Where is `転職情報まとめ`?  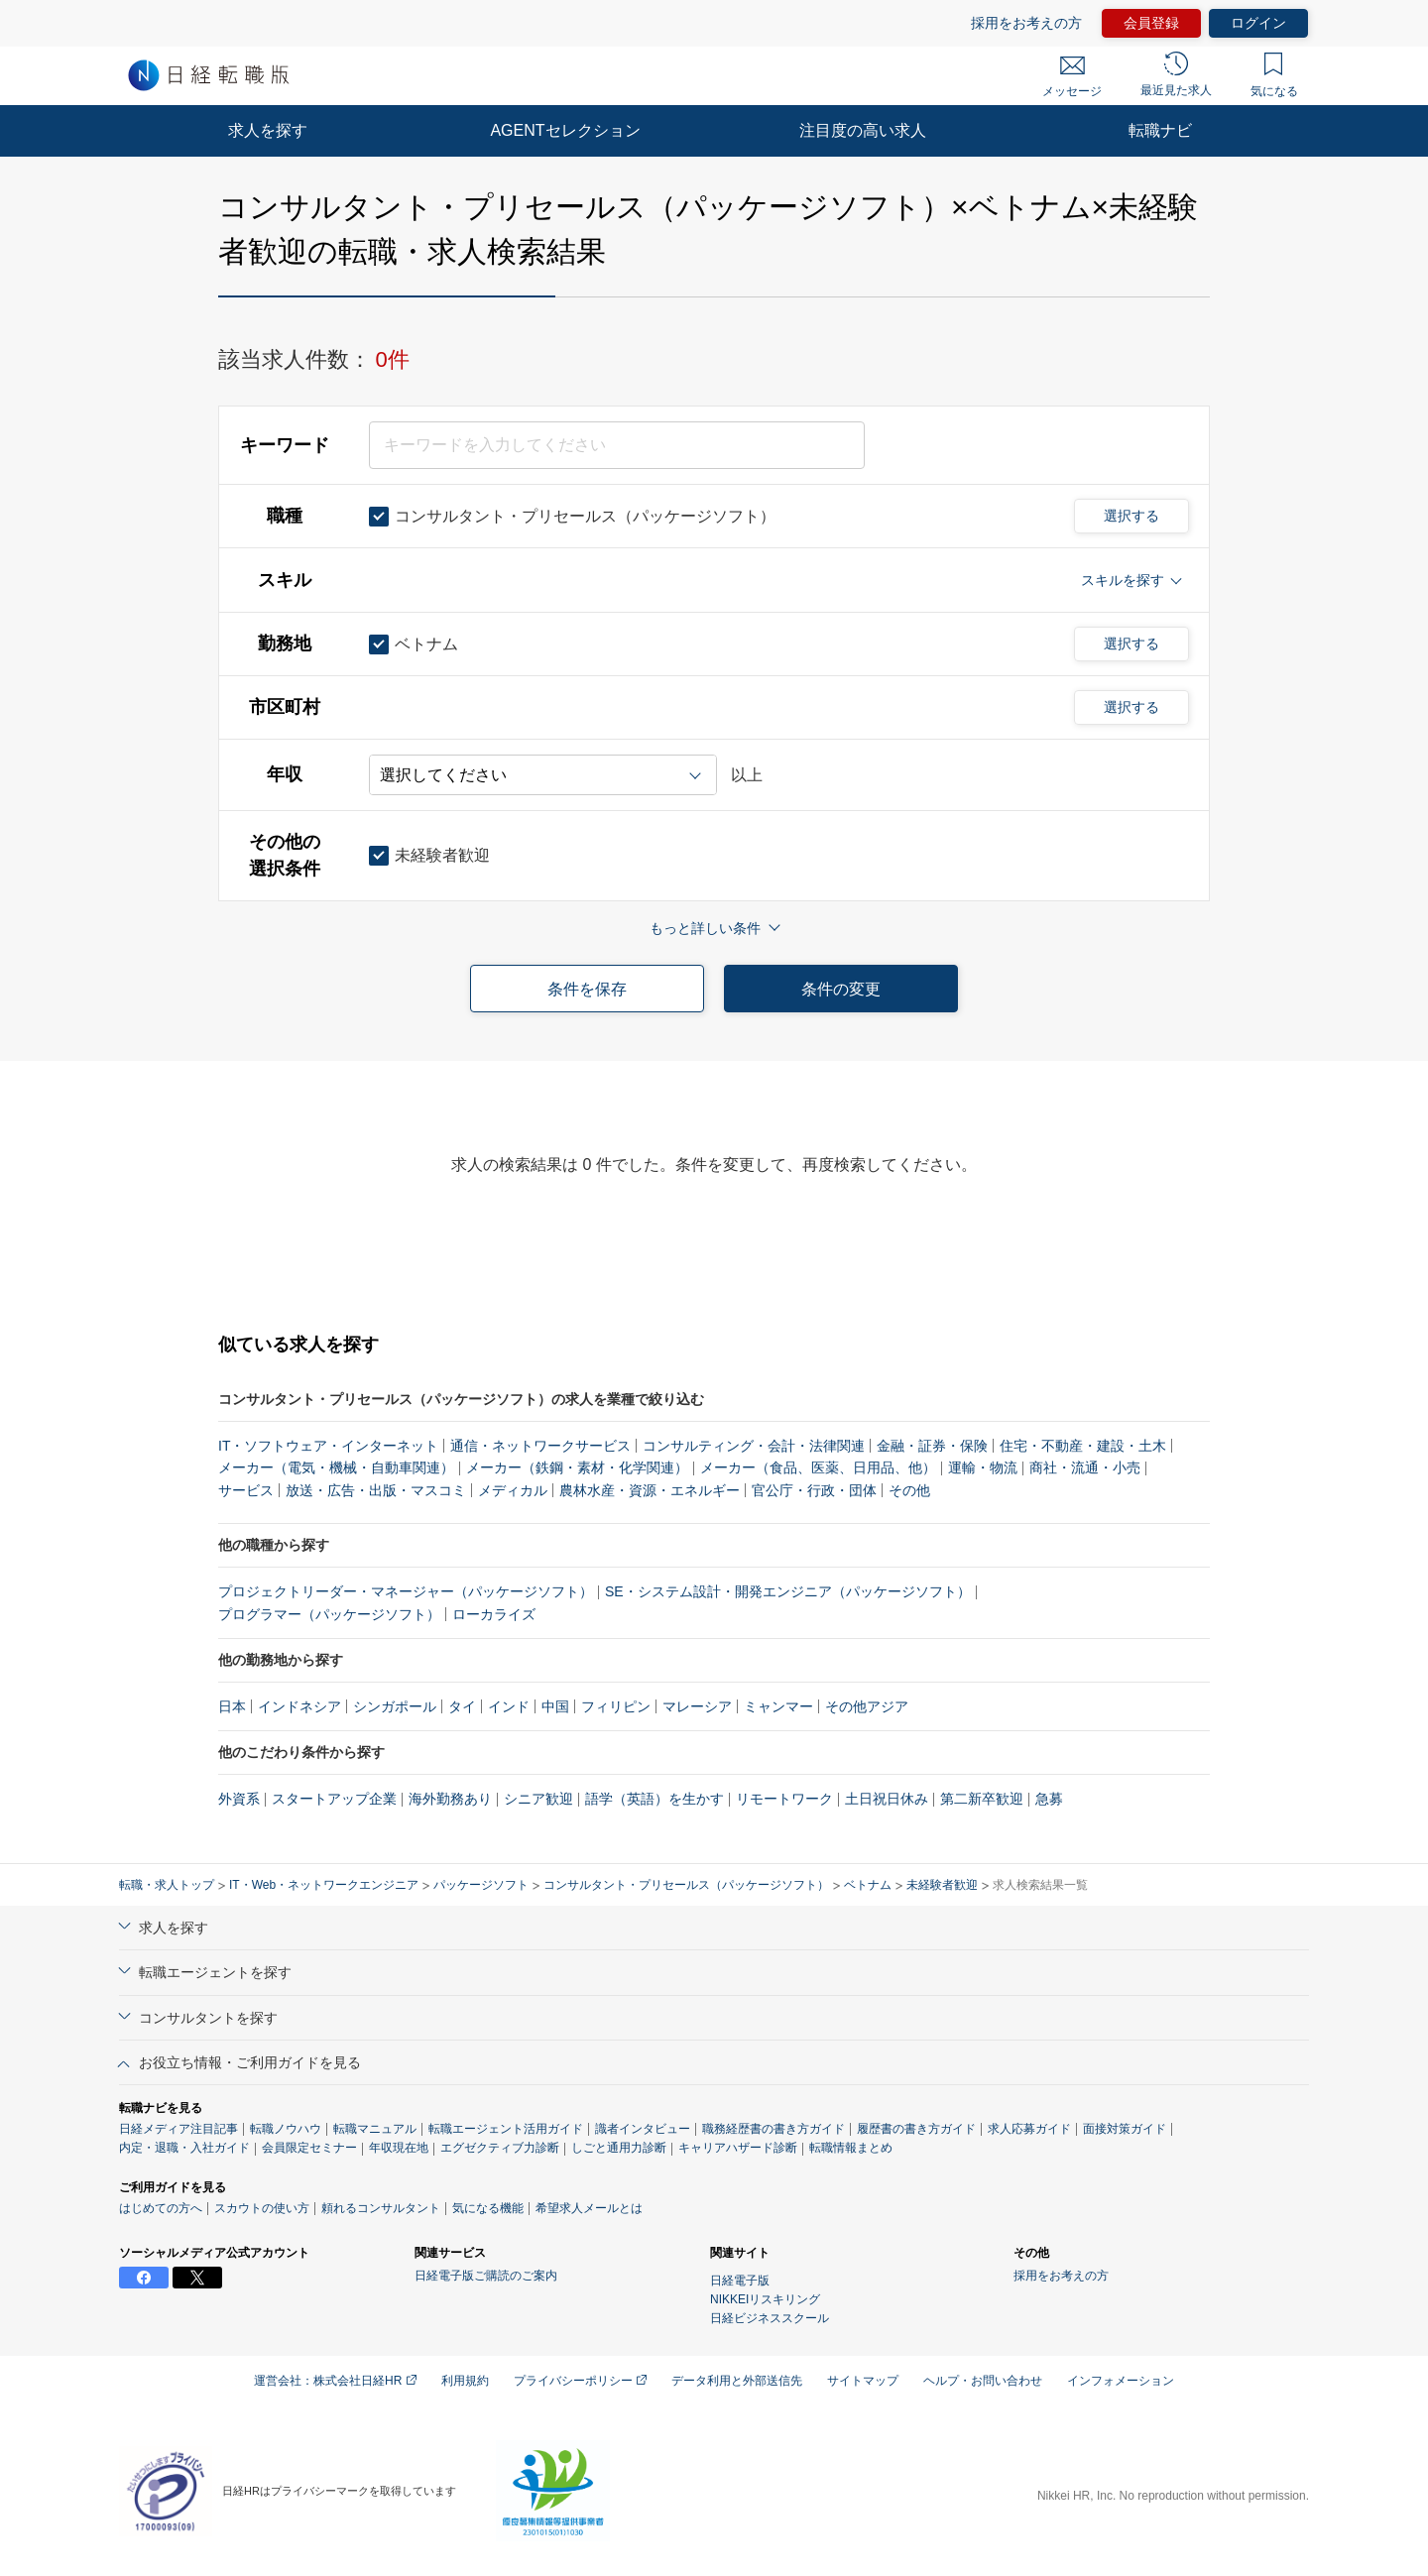 転職情報まとめ is located at coordinates (850, 2148).